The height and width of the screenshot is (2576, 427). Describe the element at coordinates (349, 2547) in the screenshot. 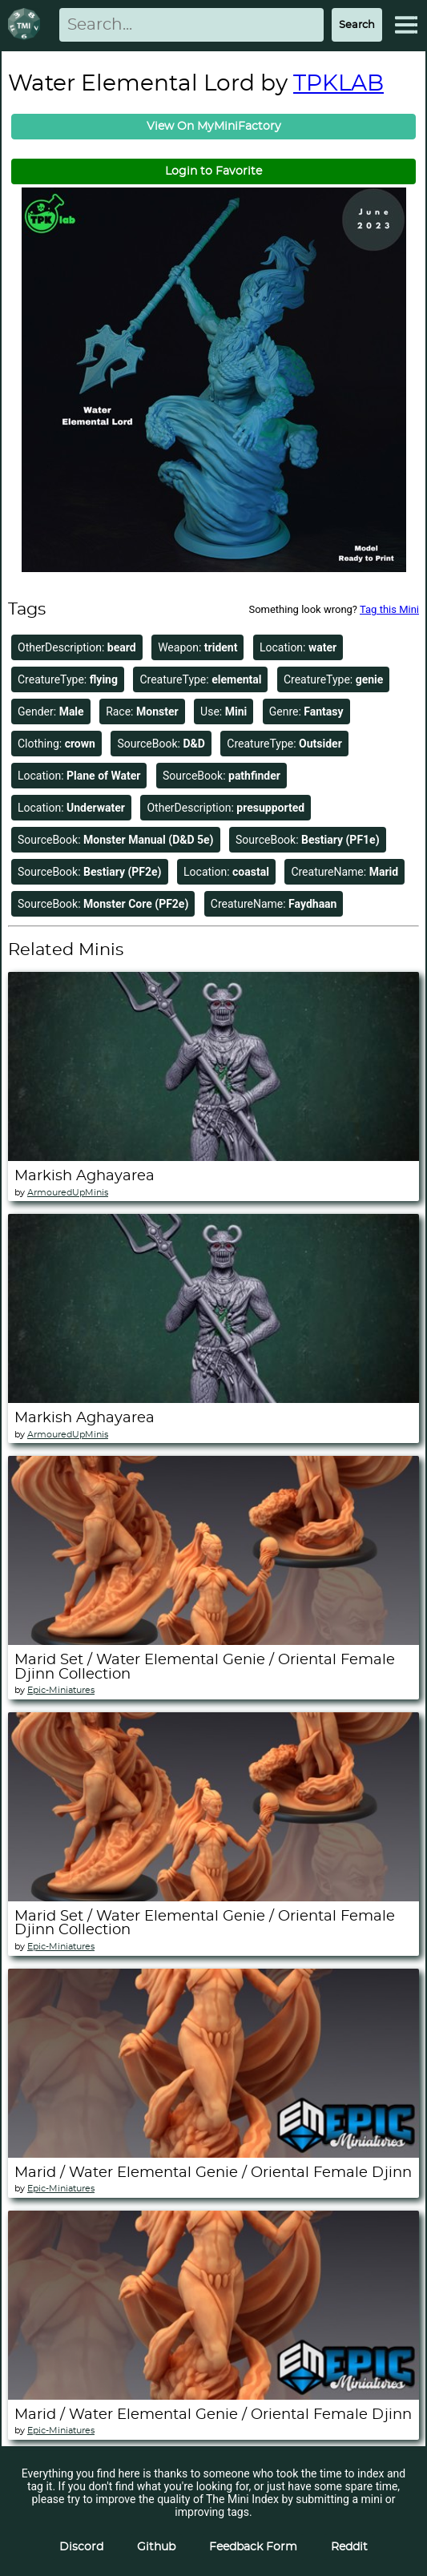

I see `Reddit` at that location.